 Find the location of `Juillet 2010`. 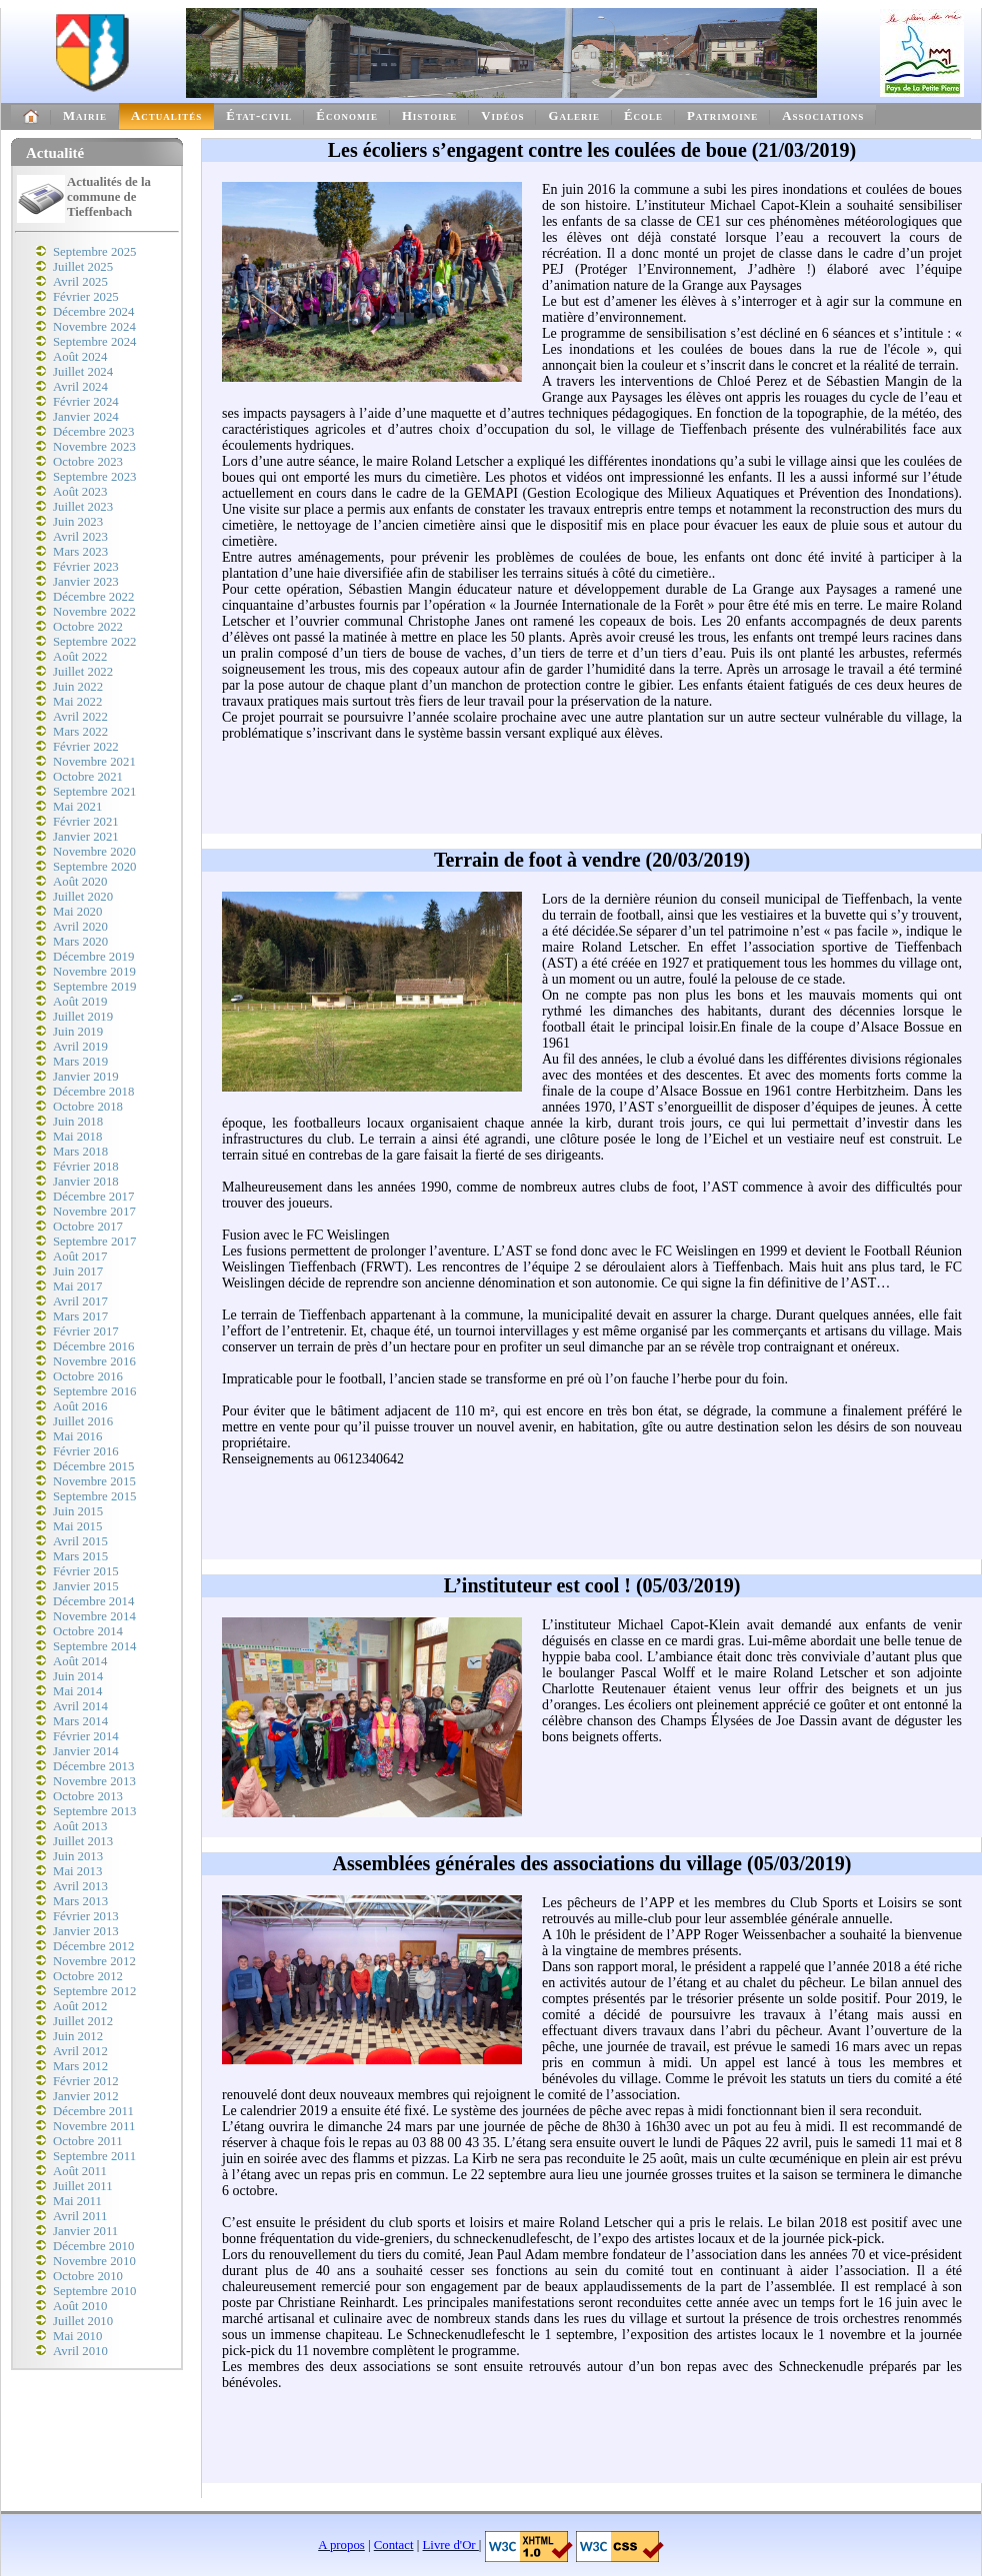

Juillet 2010 is located at coordinates (83, 2321).